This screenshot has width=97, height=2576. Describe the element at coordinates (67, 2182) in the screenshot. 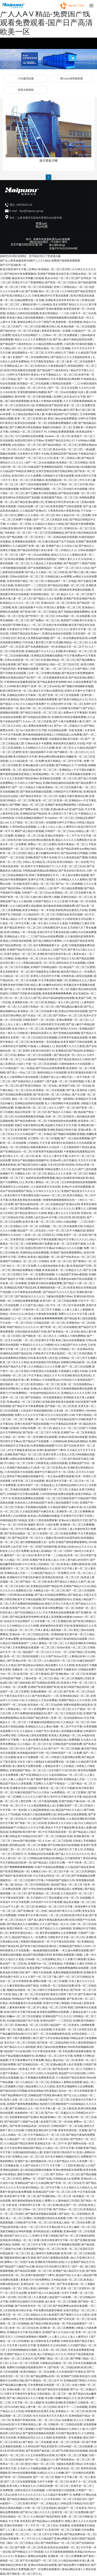

I see `国产亚洲一区二区三区综合片` at that location.